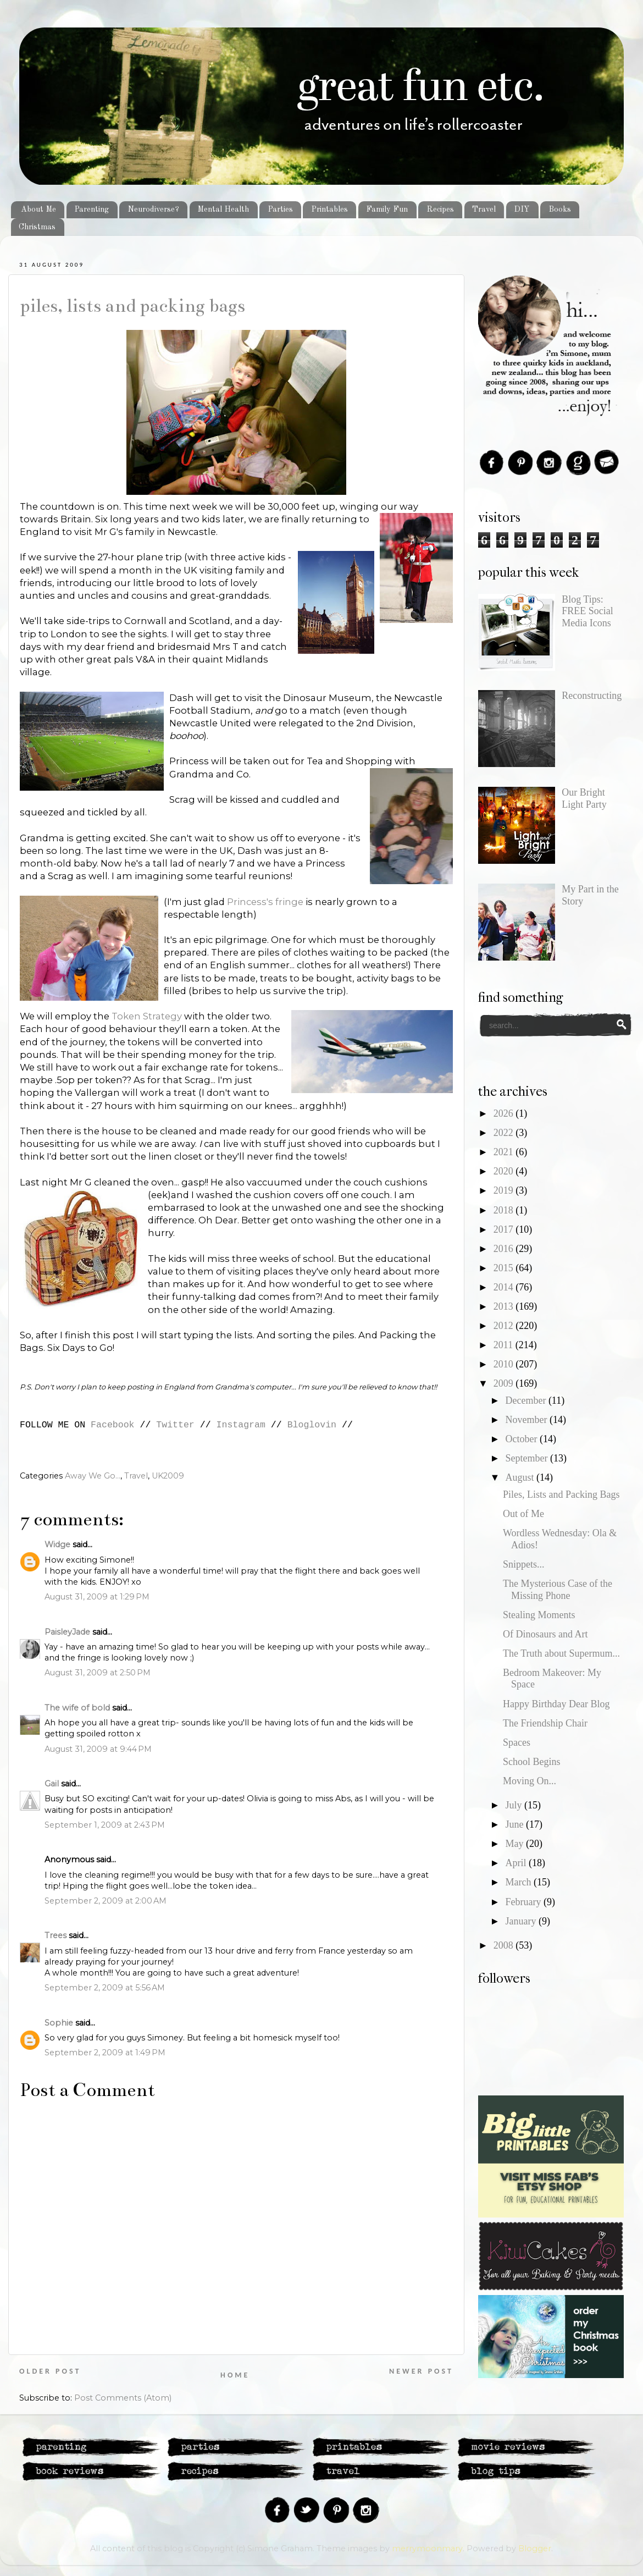 This screenshot has height=2576, width=643. Describe the element at coordinates (515, 1843) in the screenshot. I see `May` at that location.